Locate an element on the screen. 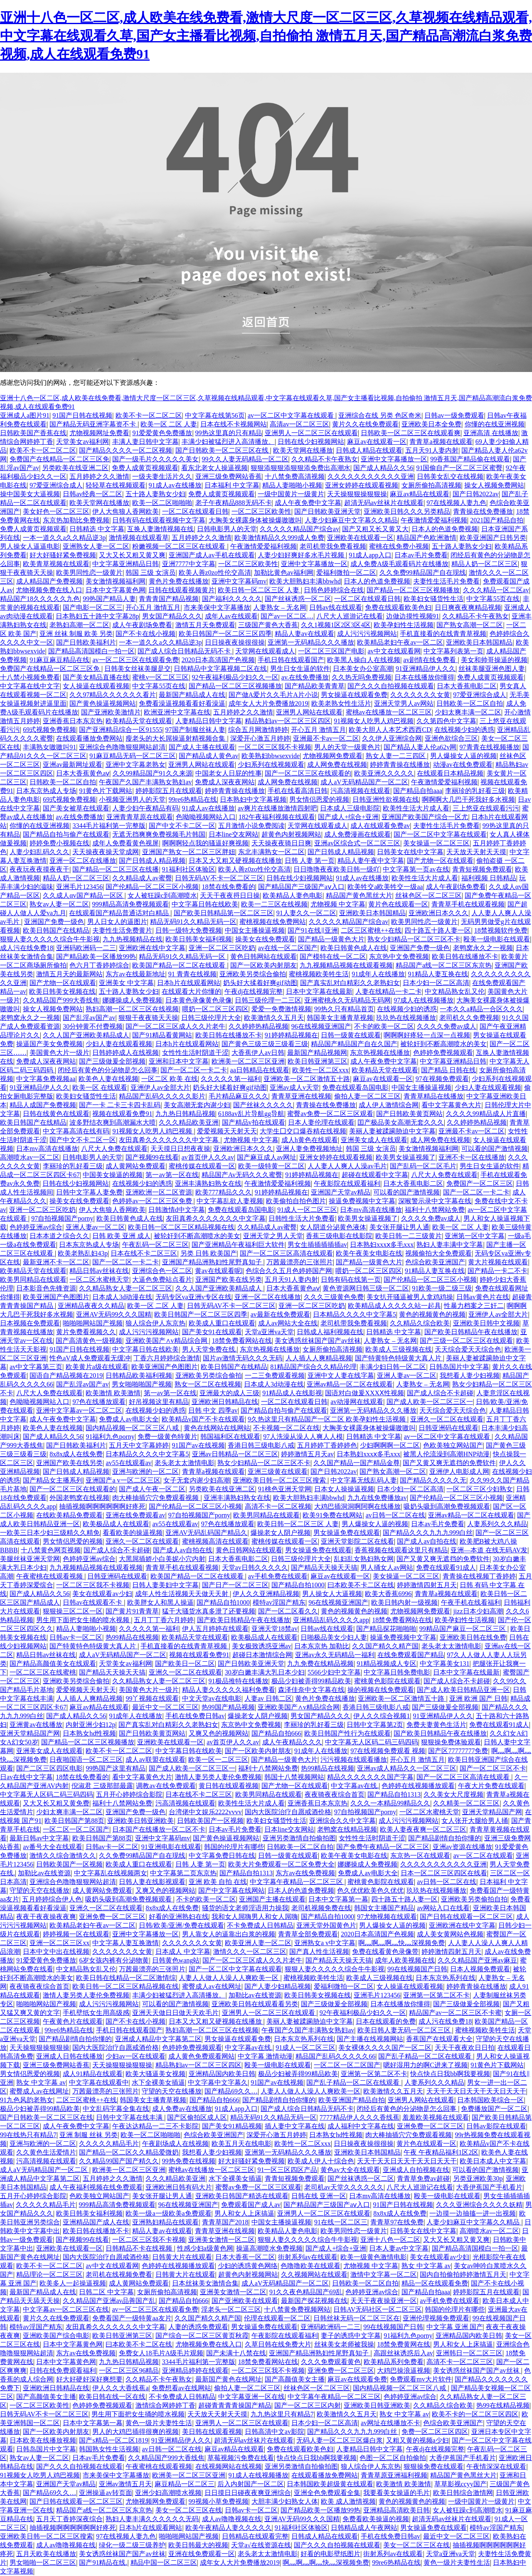 Image resolution: width=532 pixels, height=2576 pixels. 欧美日韩最大的视频 is located at coordinates (198, 2545).